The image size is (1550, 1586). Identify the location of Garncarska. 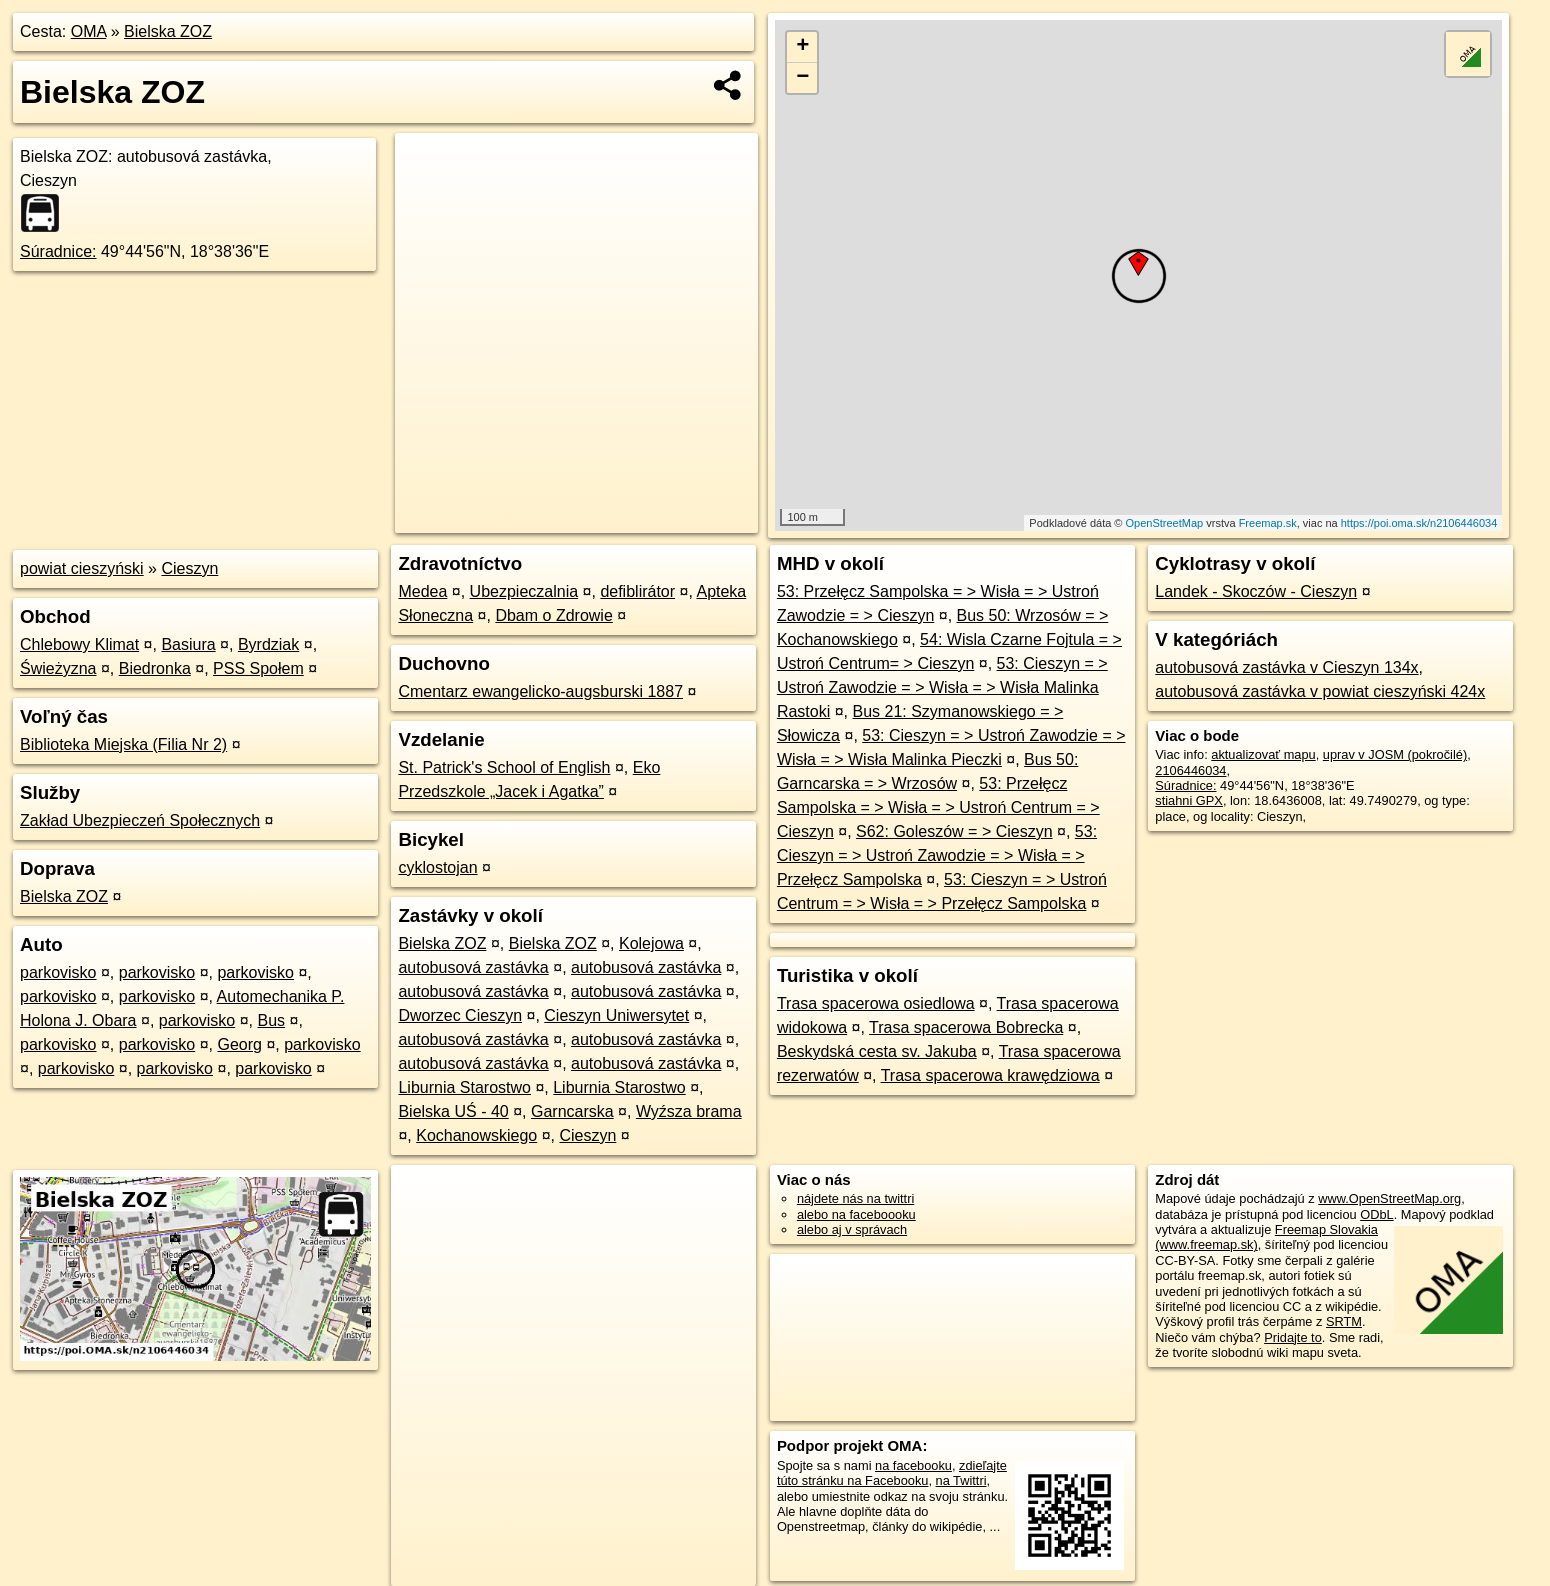
(572, 1111).